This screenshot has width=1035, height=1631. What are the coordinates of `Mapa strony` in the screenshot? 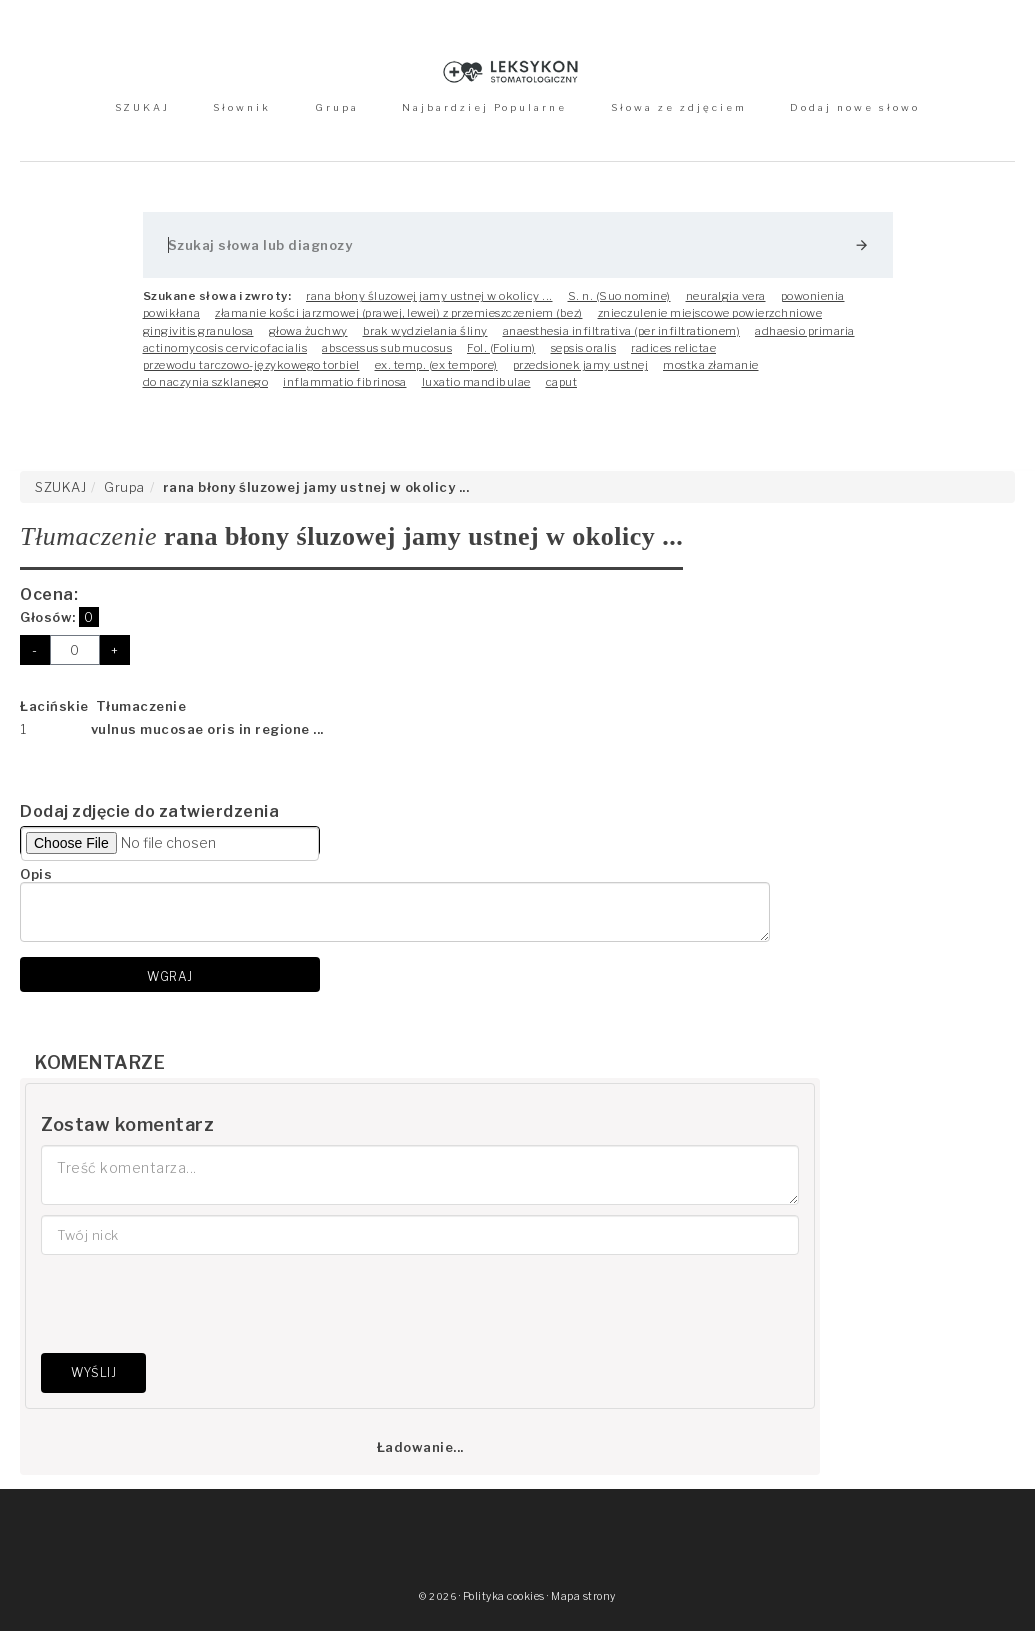 It's located at (583, 1596).